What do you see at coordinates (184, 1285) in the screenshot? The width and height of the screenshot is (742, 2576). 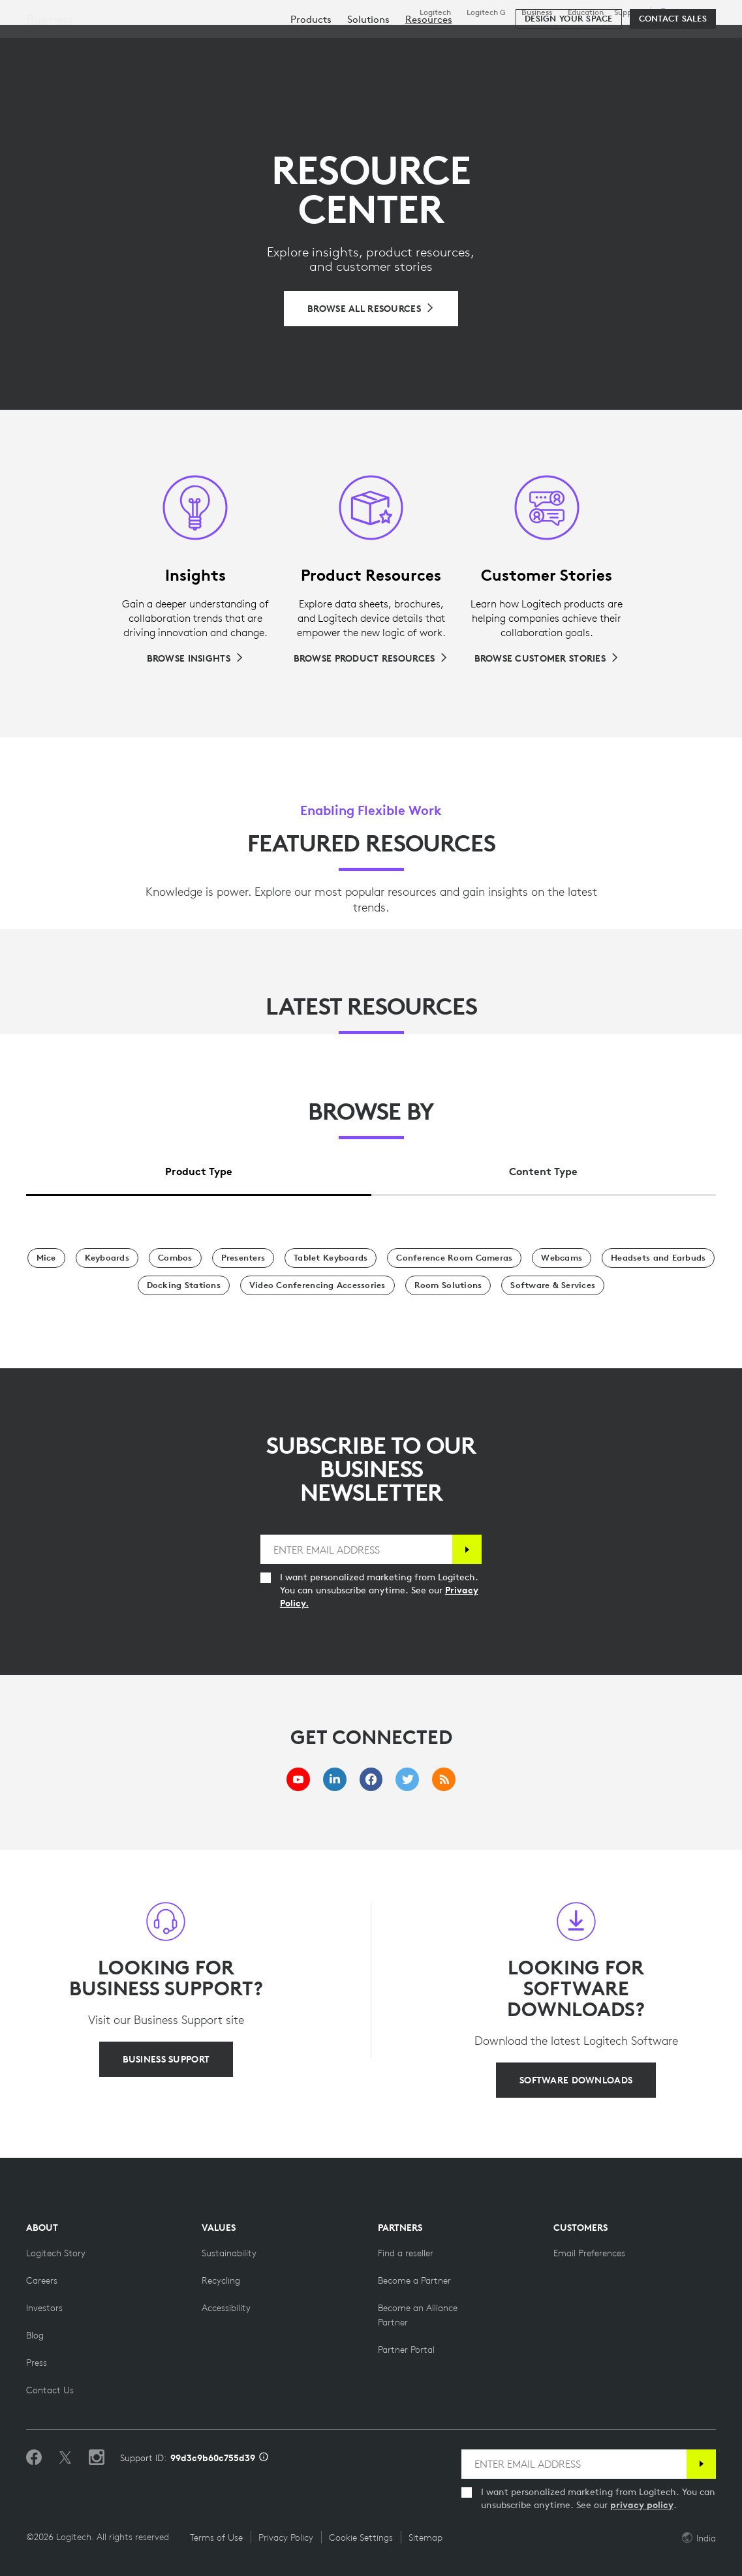 I see `[Docking Stations]` at bounding box center [184, 1285].